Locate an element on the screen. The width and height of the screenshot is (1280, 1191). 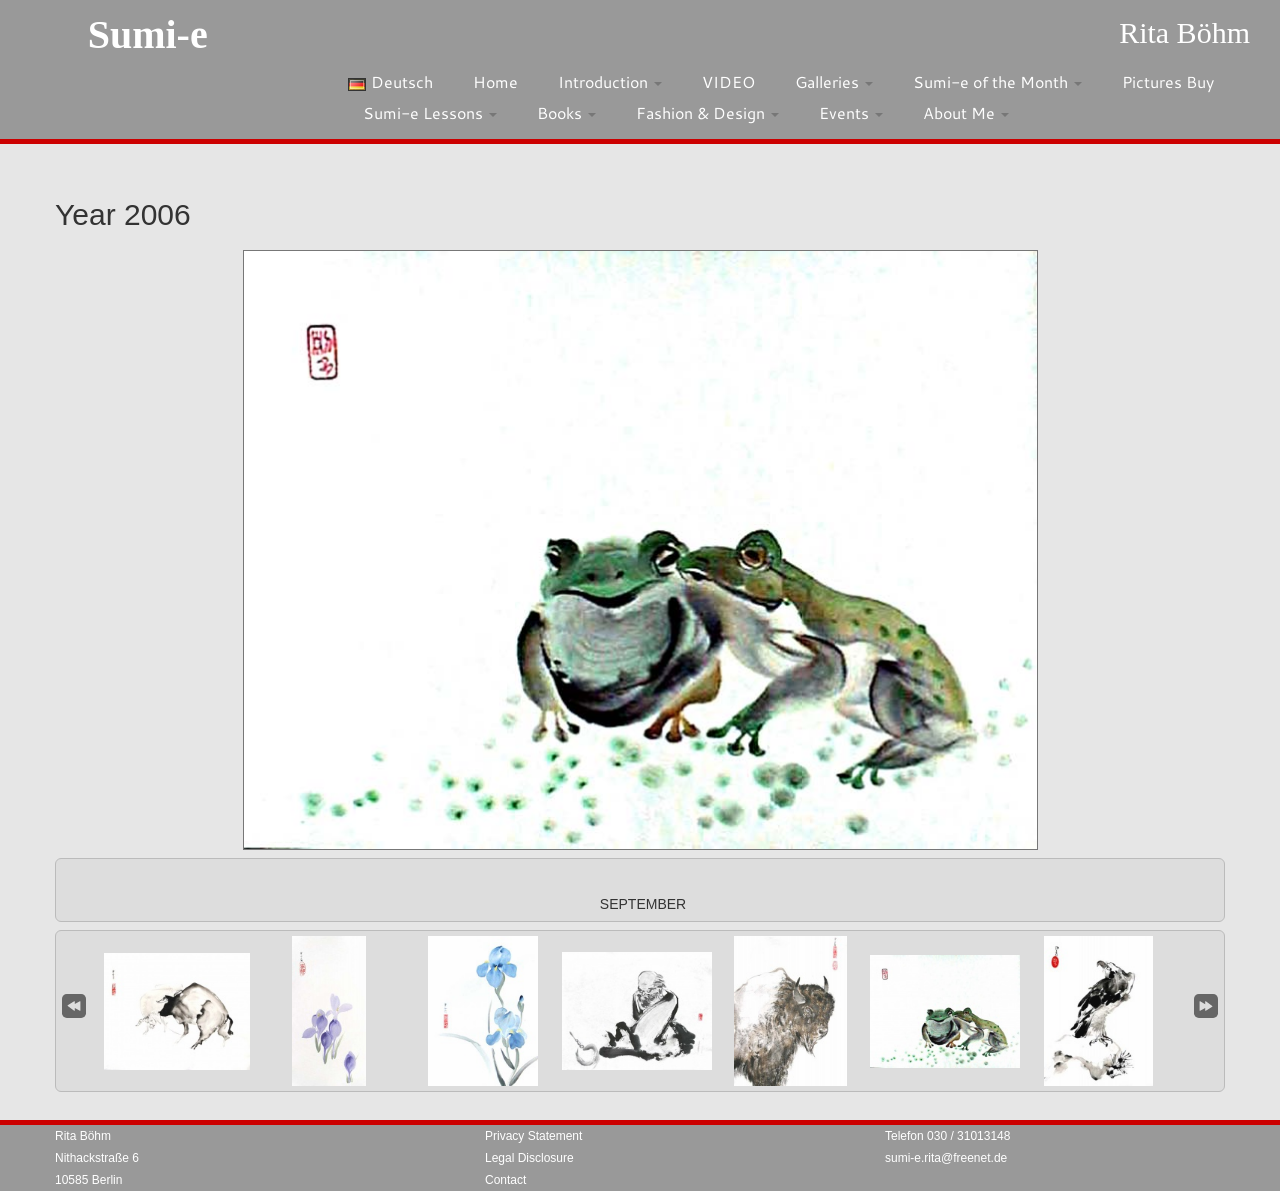
Introduction is located at coordinates (610, 81).